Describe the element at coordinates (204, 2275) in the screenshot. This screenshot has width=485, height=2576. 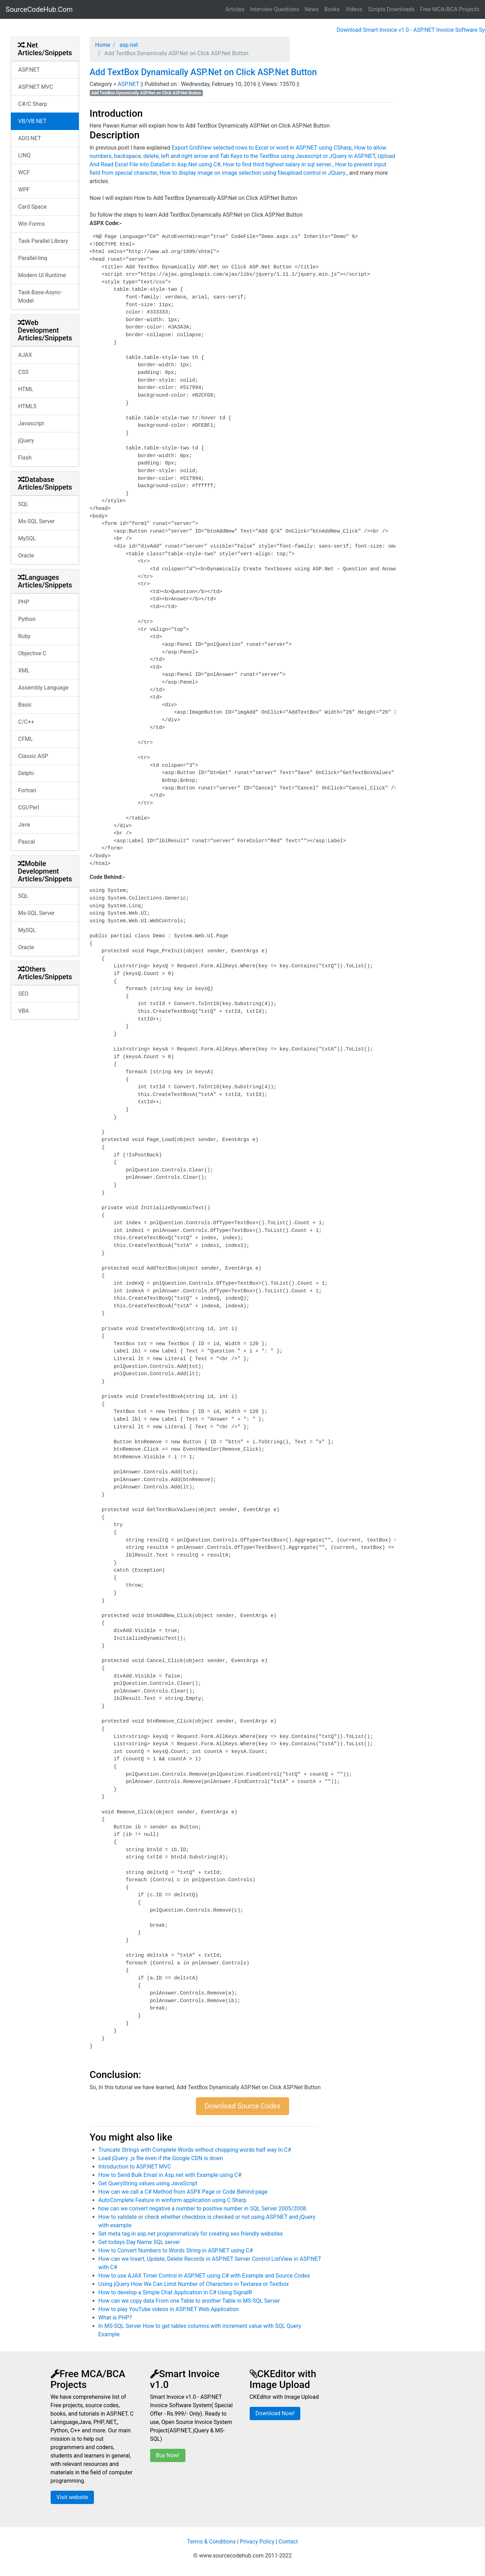
I see `How to use AJAX Timer Control in ASP.NET using C# with Example and Source Codes` at that location.